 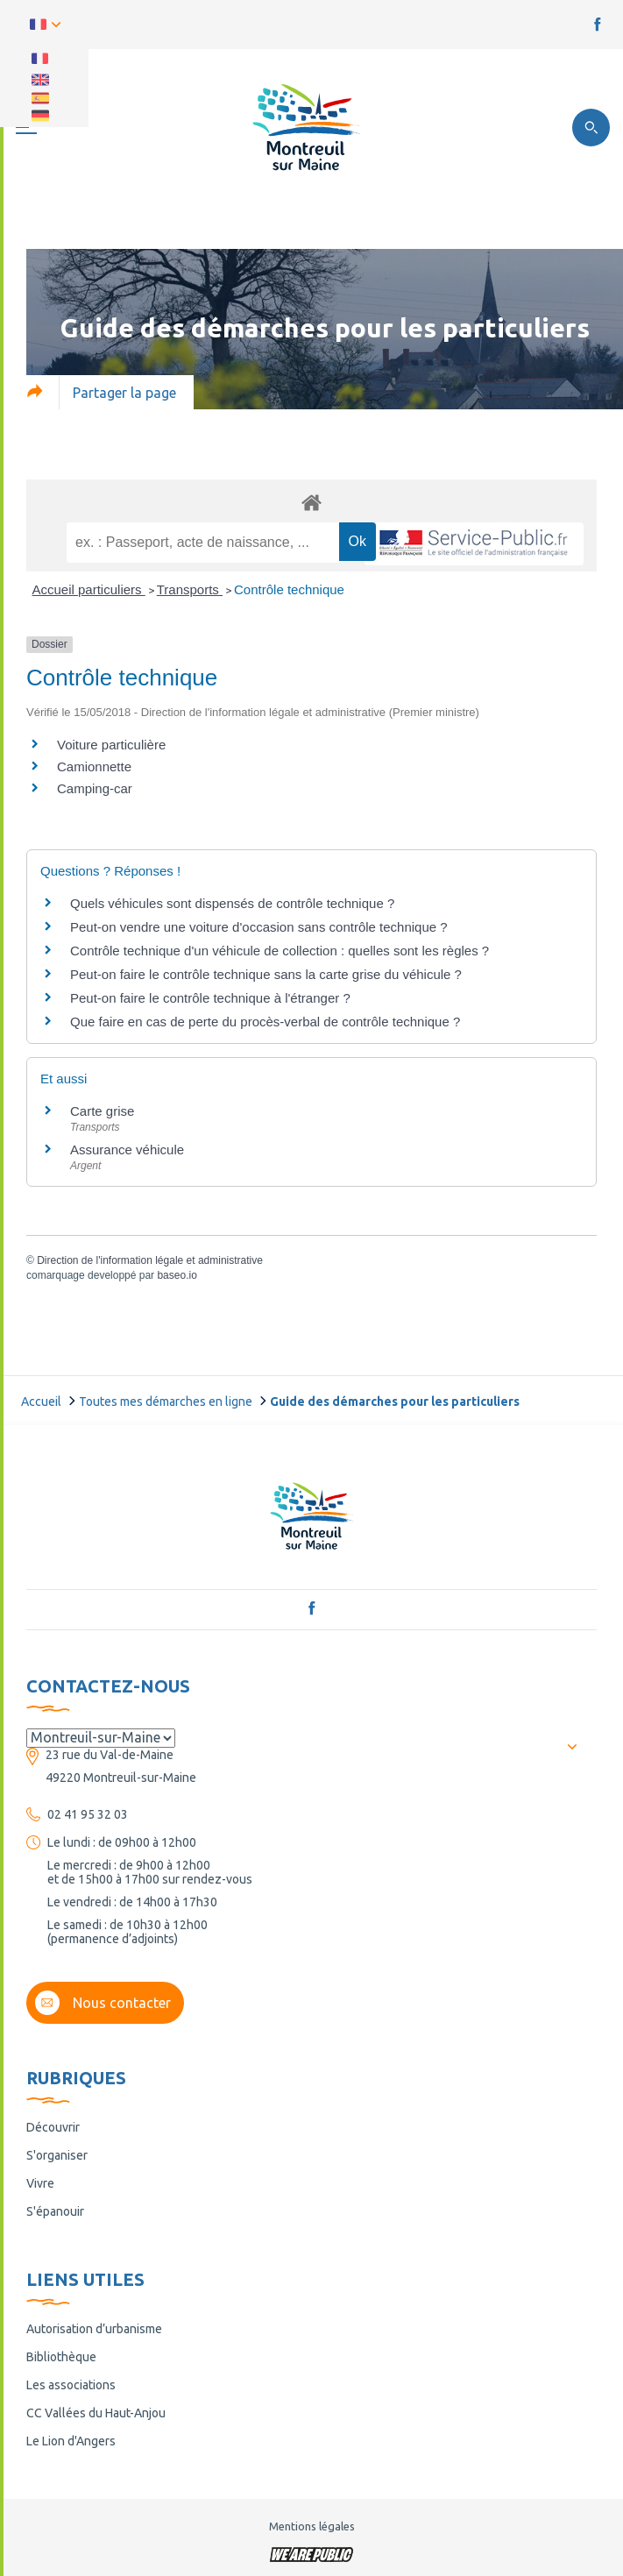 What do you see at coordinates (88, 589) in the screenshot?
I see `Accueil particuliers` at bounding box center [88, 589].